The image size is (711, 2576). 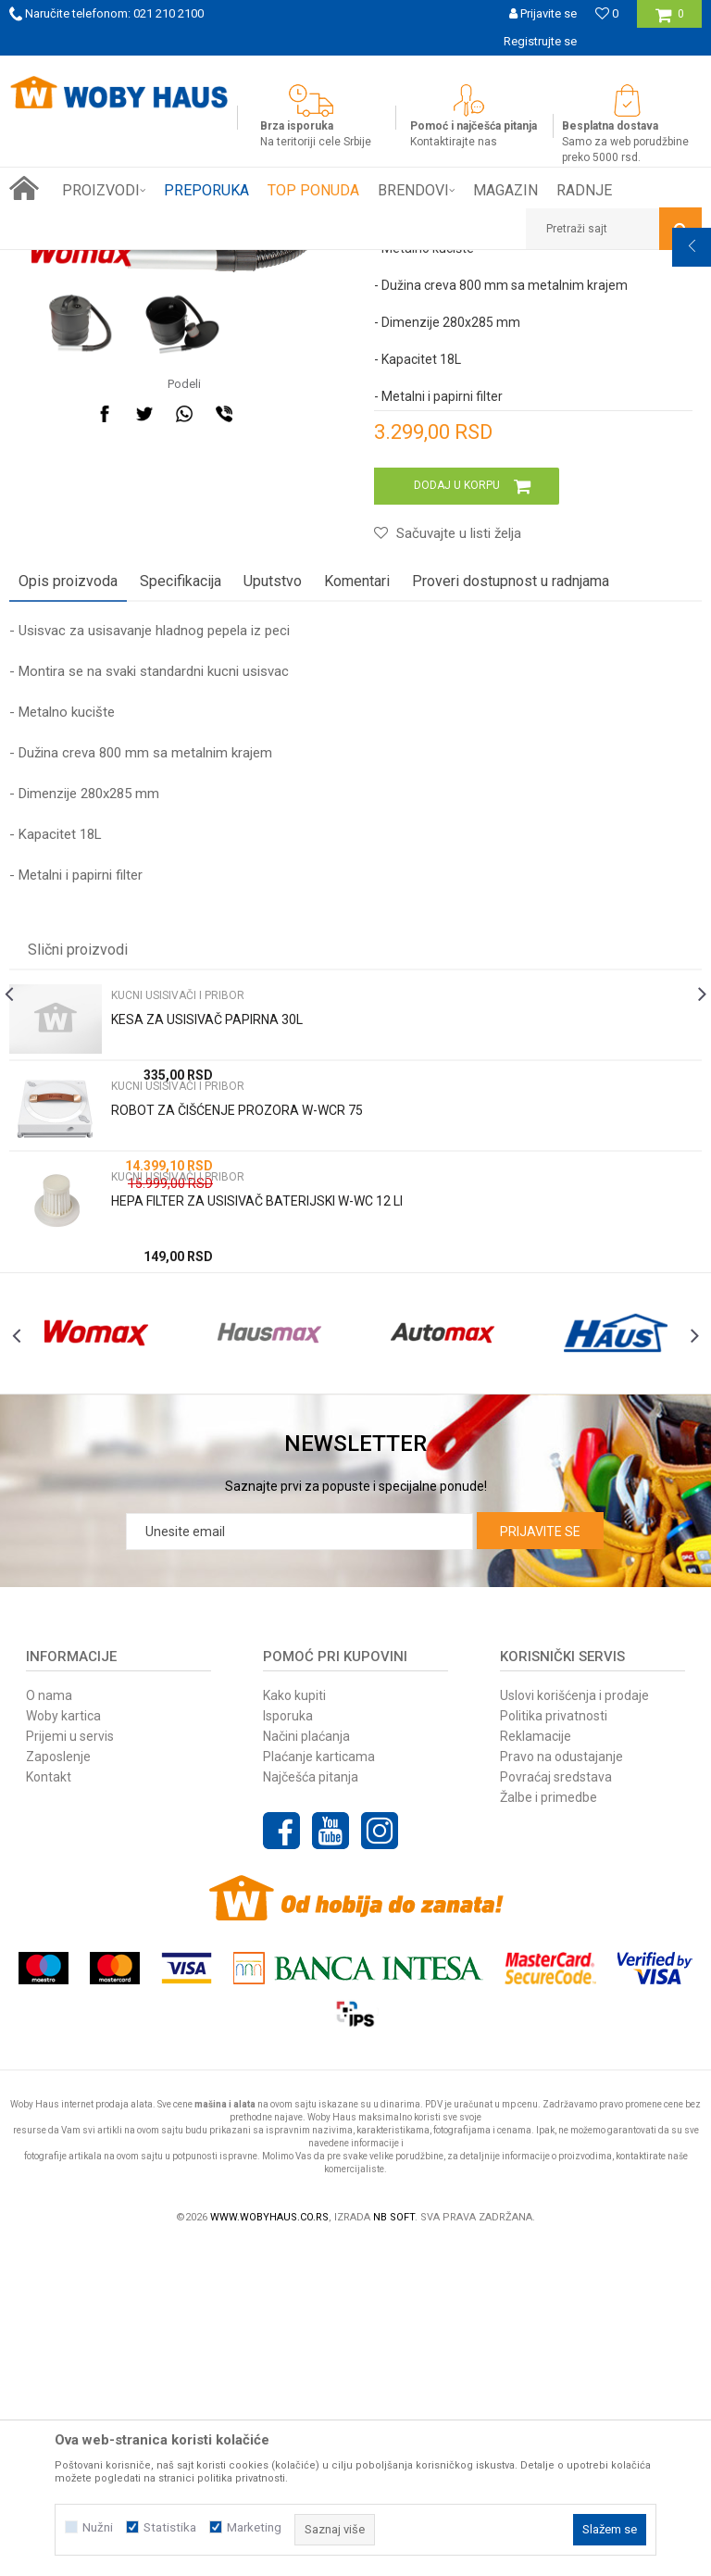 I want to click on Politika privatnosti, so click(x=553, y=2045).